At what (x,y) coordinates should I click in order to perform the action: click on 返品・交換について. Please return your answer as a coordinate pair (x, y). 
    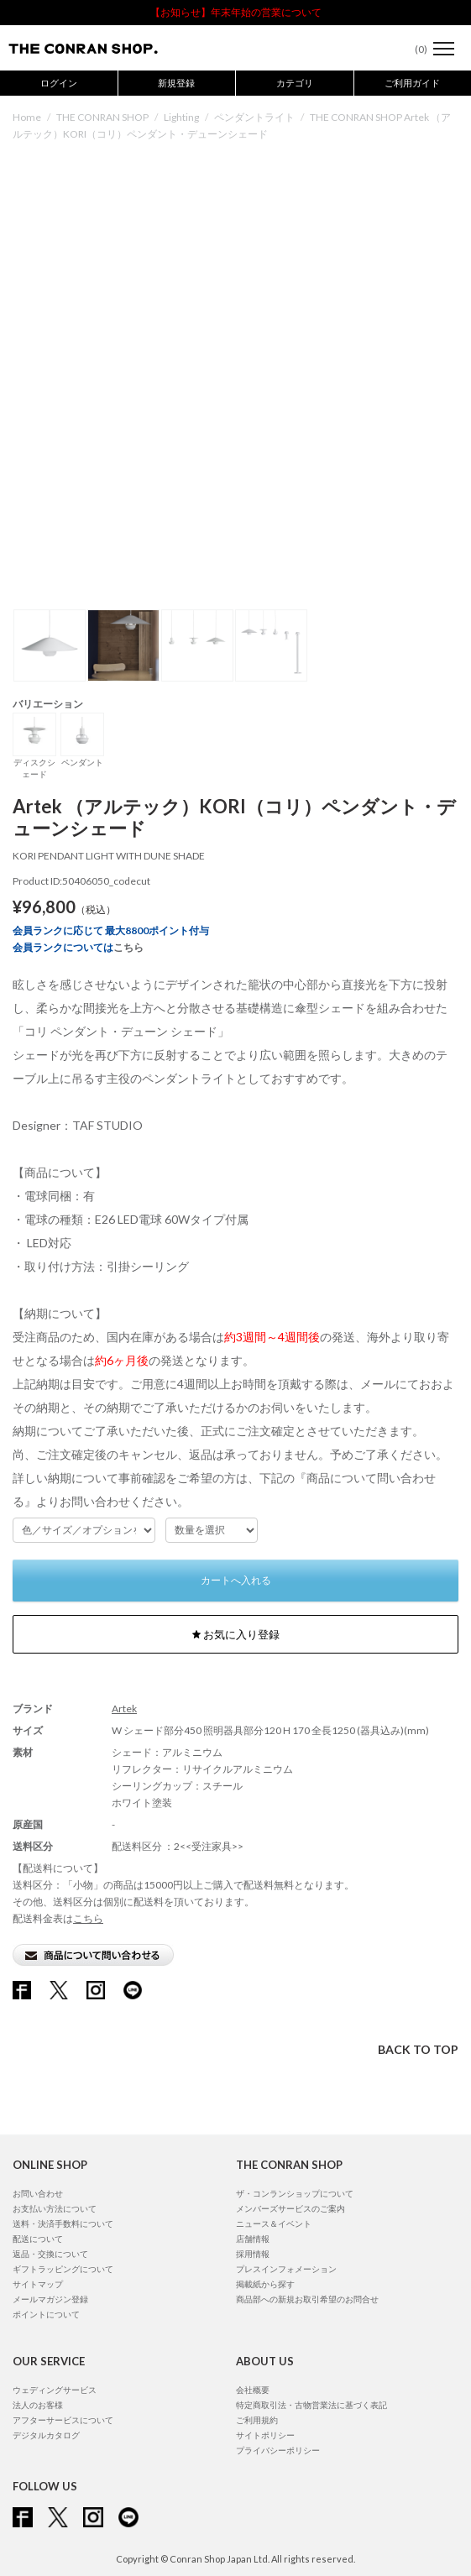
    Looking at the image, I should click on (50, 2254).